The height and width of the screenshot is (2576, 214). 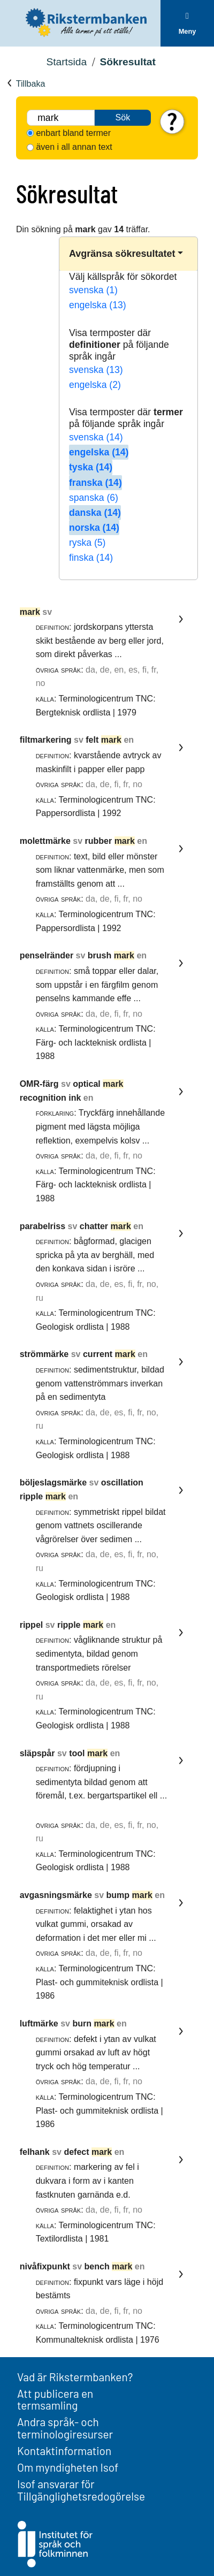 I want to click on Isof ansvarar för Tillgänglighetsredogörelse, so click(x=81, y=2490).